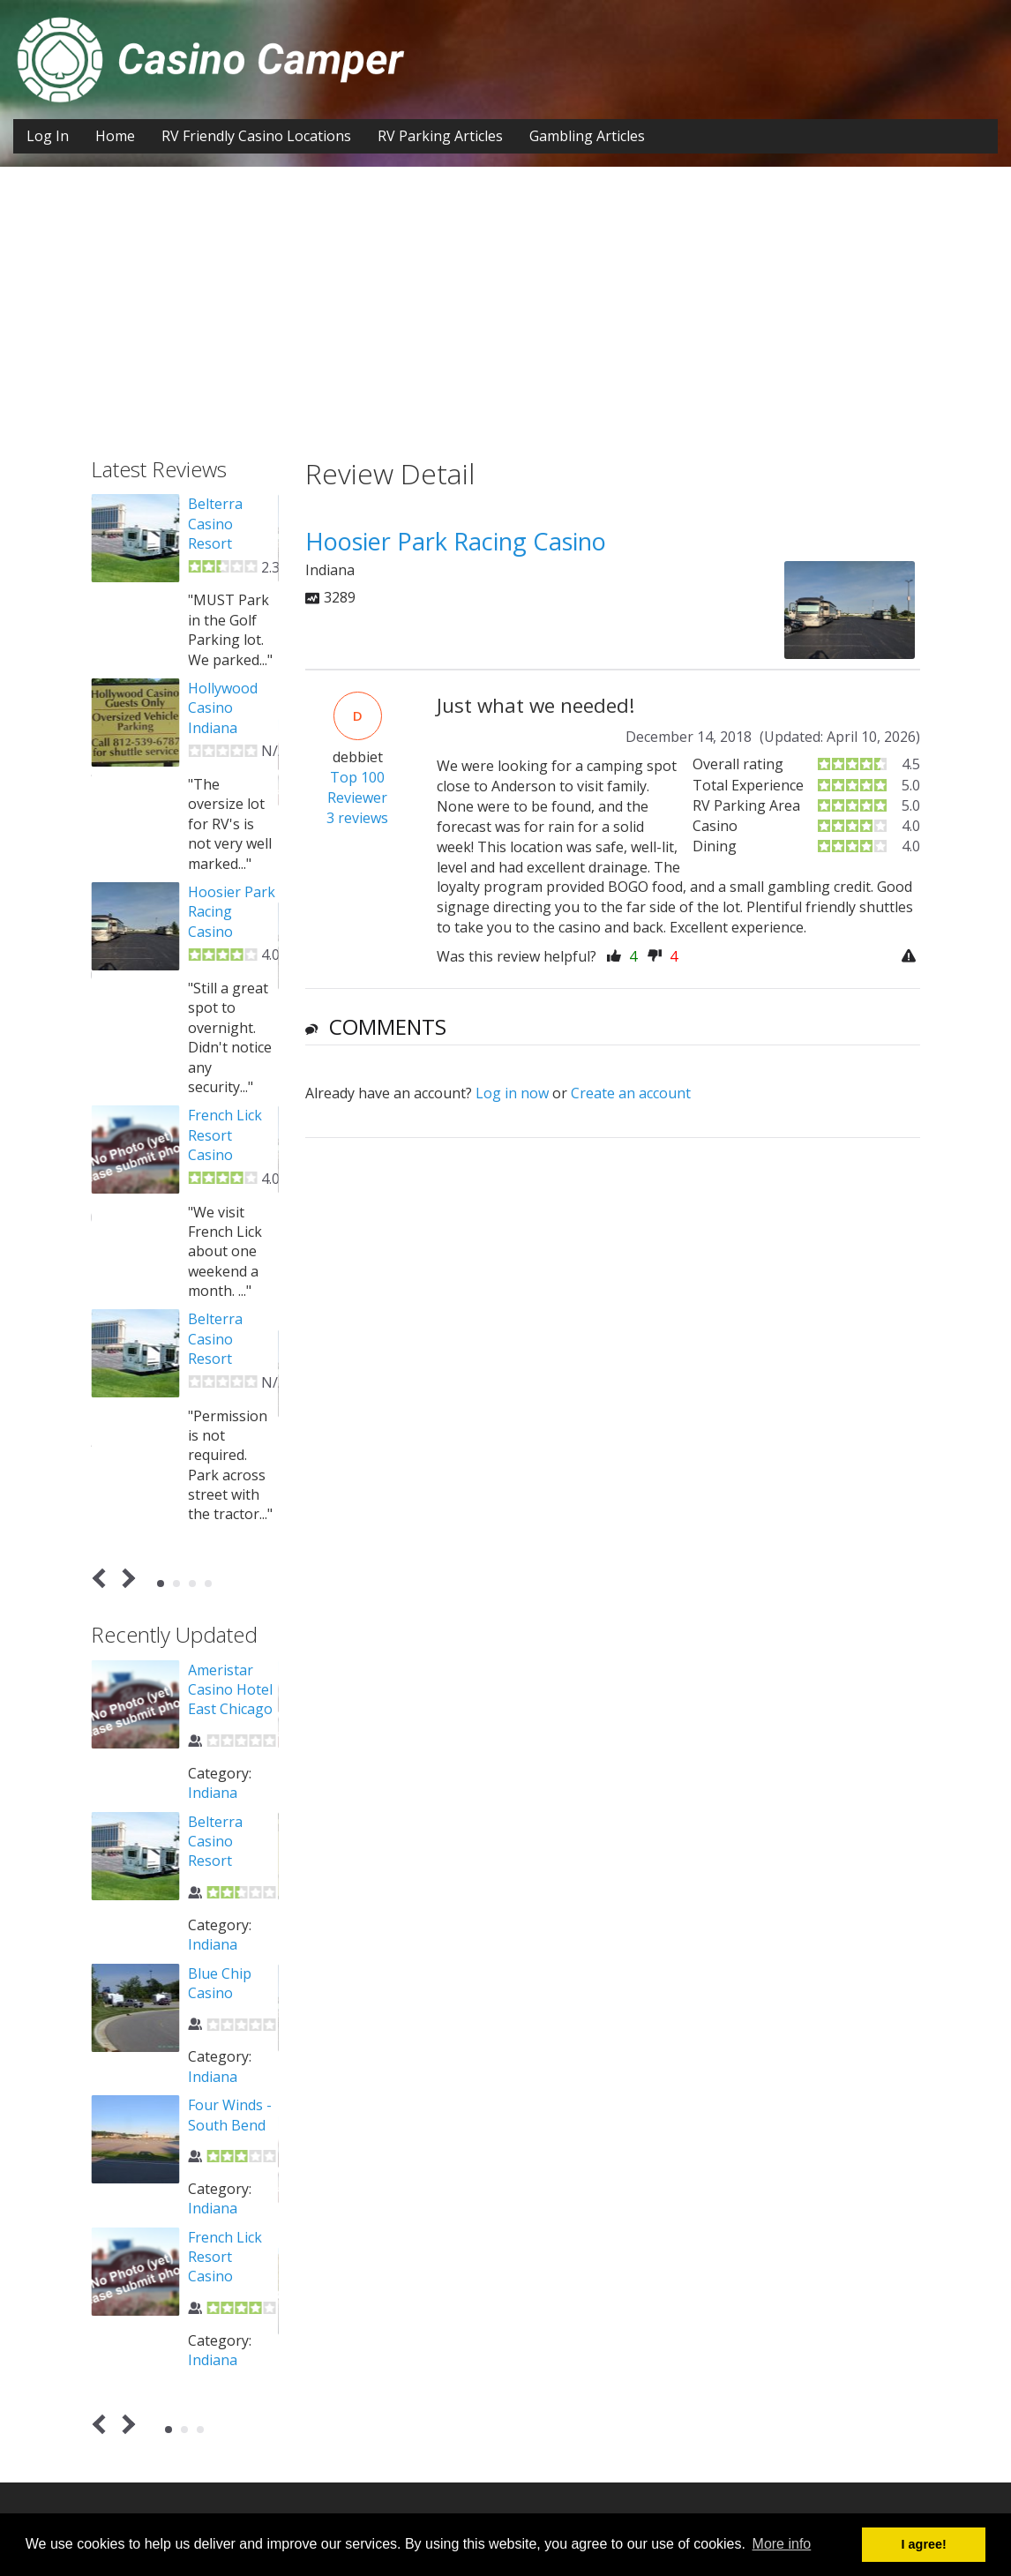  What do you see at coordinates (512, 1093) in the screenshot?
I see `Log in now` at bounding box center [512, 1093].